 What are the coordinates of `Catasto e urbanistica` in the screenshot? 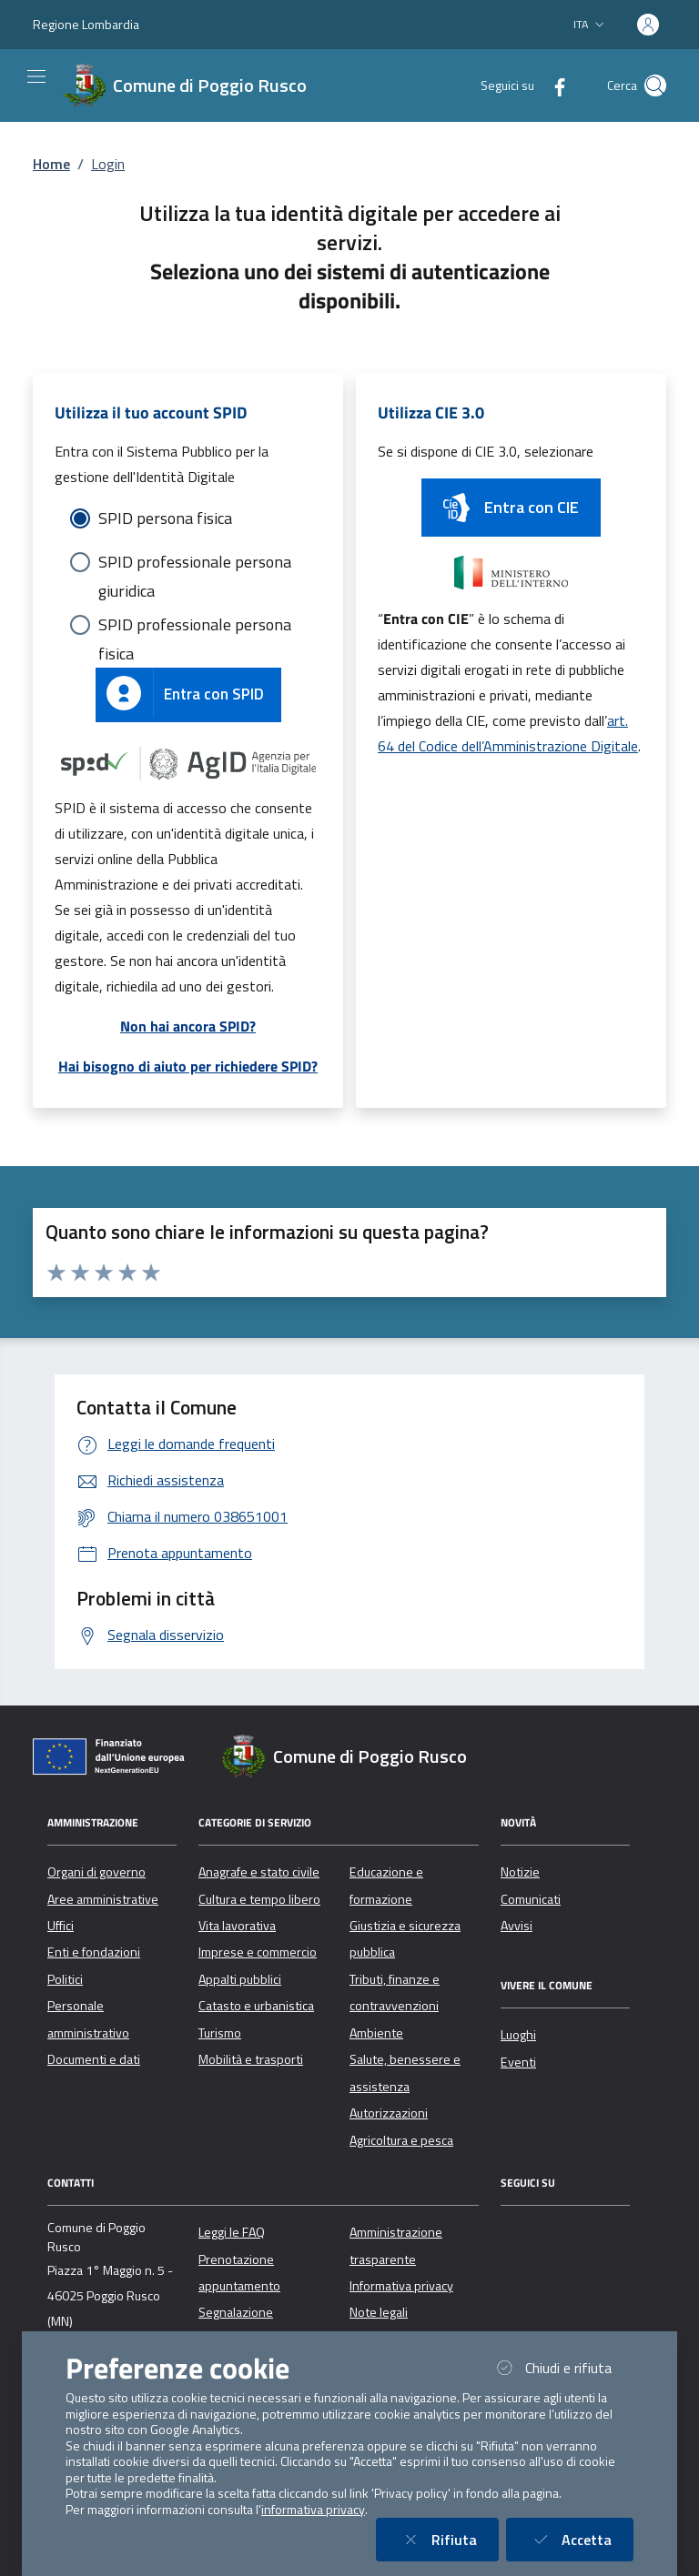 It's located at (256, 2006).